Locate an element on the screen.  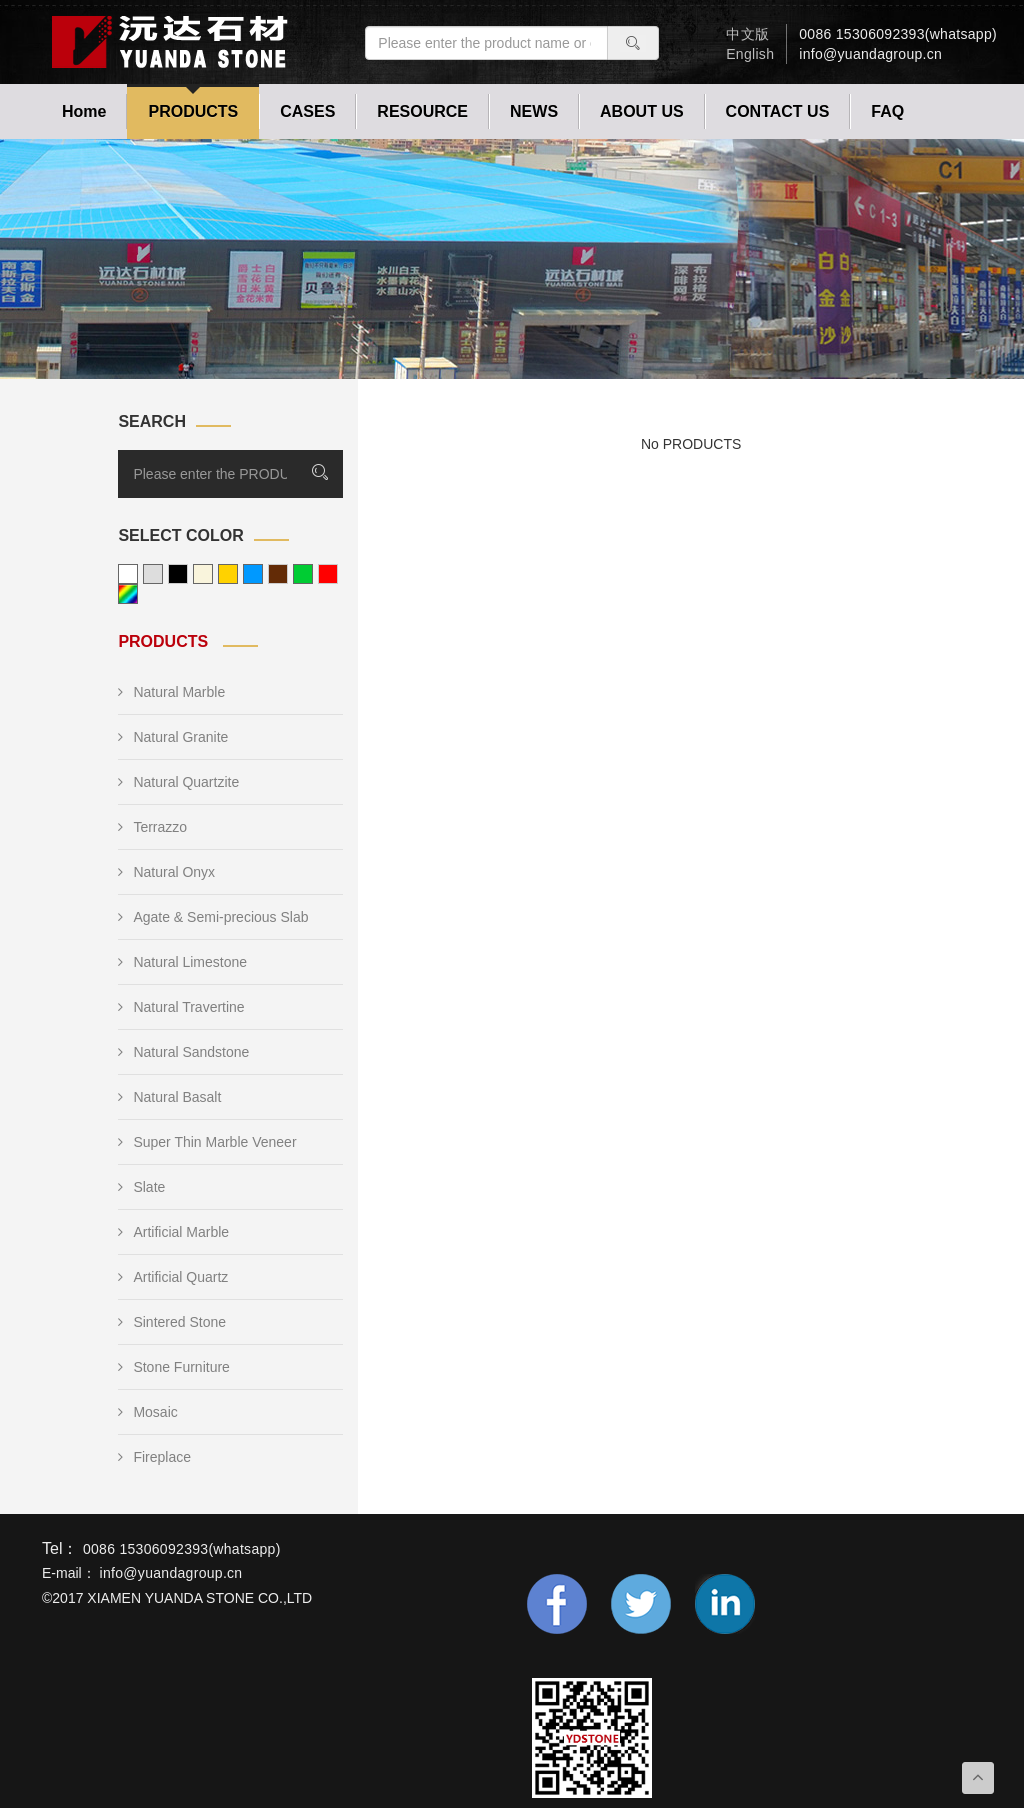
Artificial Marble is located at coordinates (173, 1232).